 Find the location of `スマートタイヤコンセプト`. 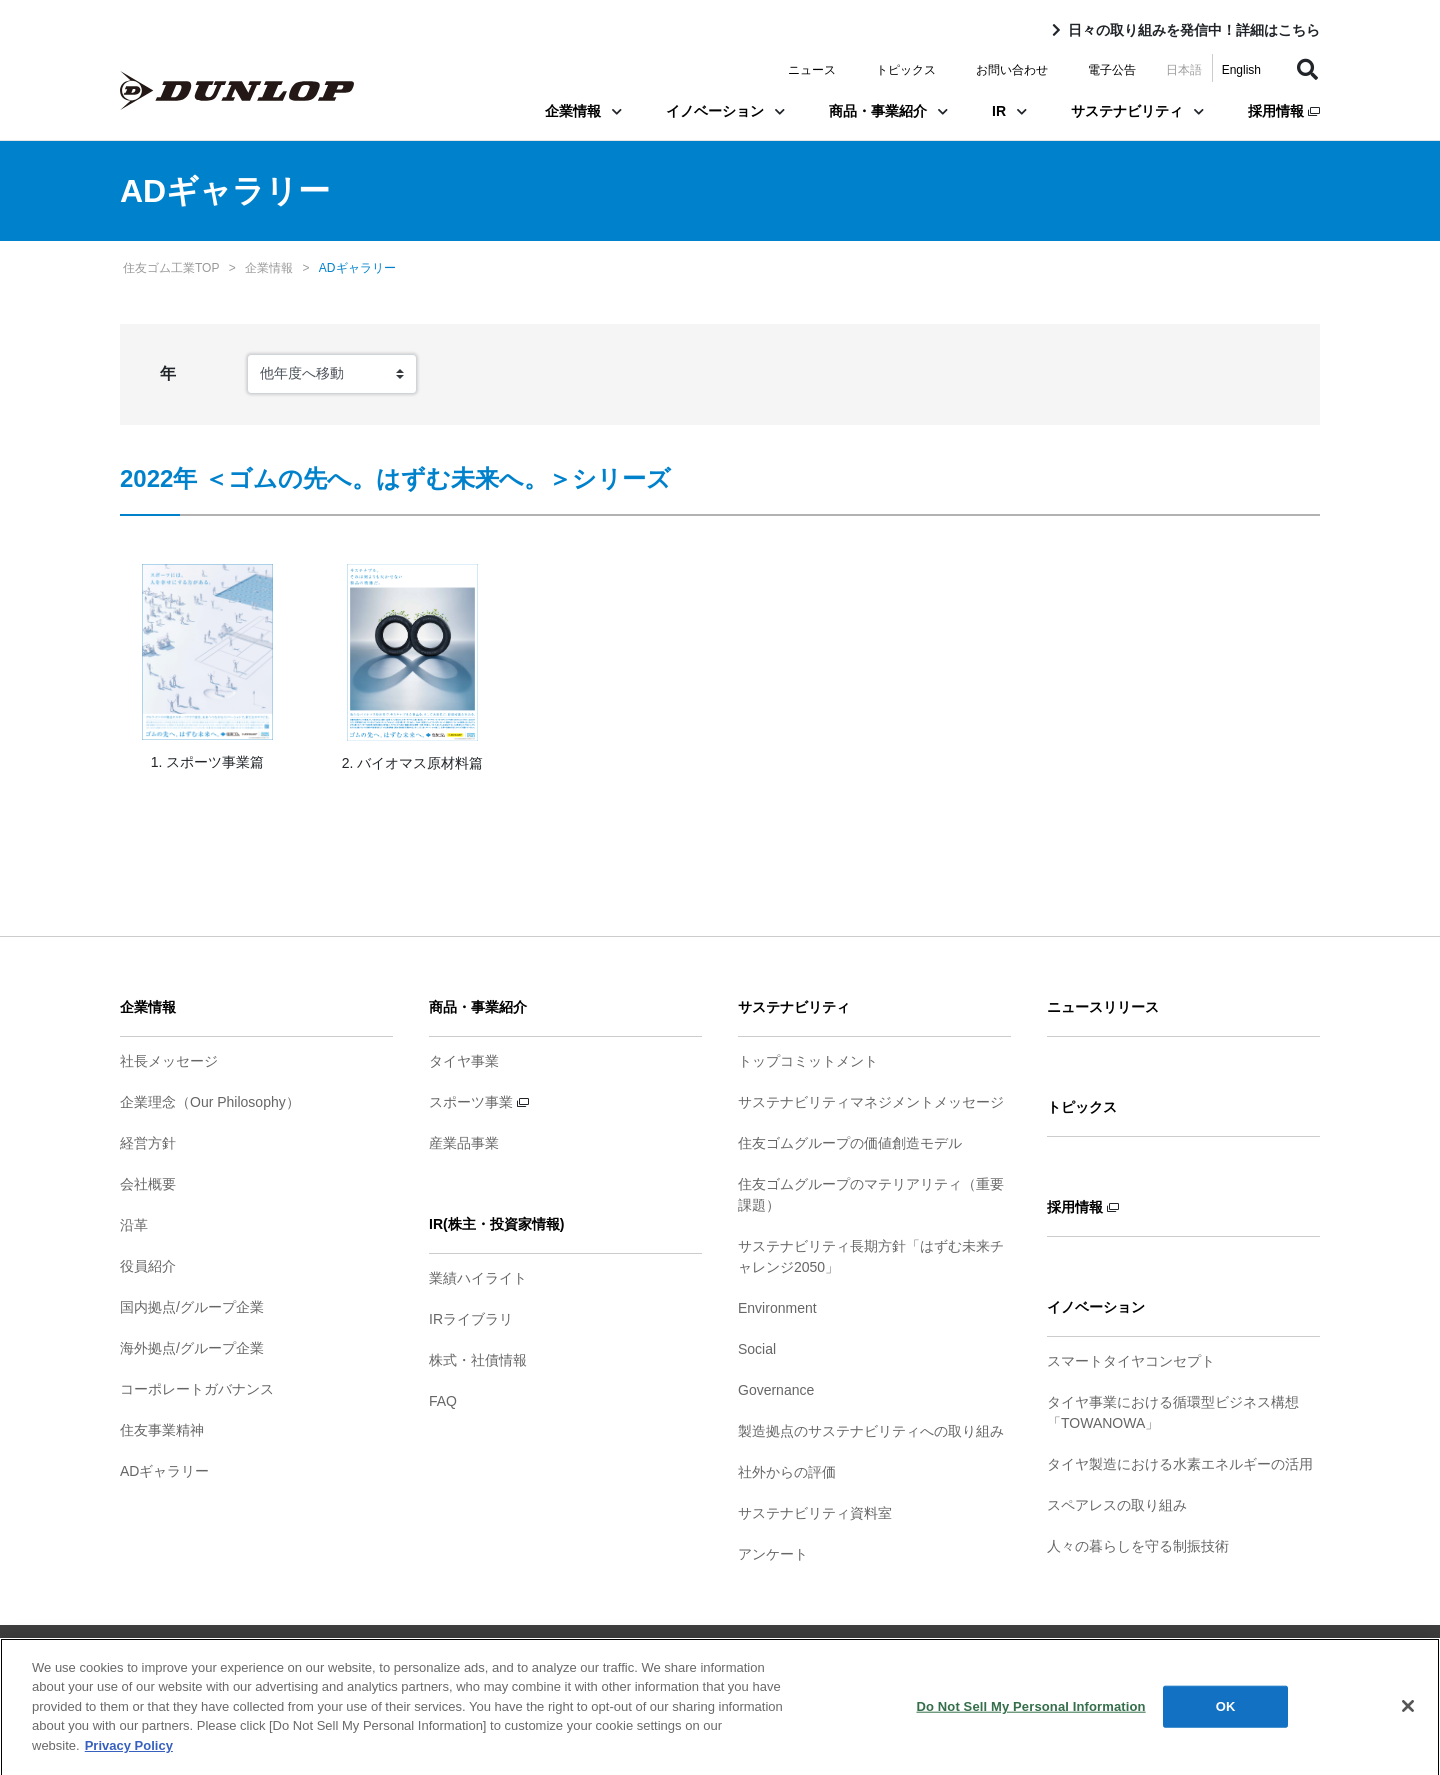

スマートタイヤコンセプト is located at coordinates (1131, 1361).